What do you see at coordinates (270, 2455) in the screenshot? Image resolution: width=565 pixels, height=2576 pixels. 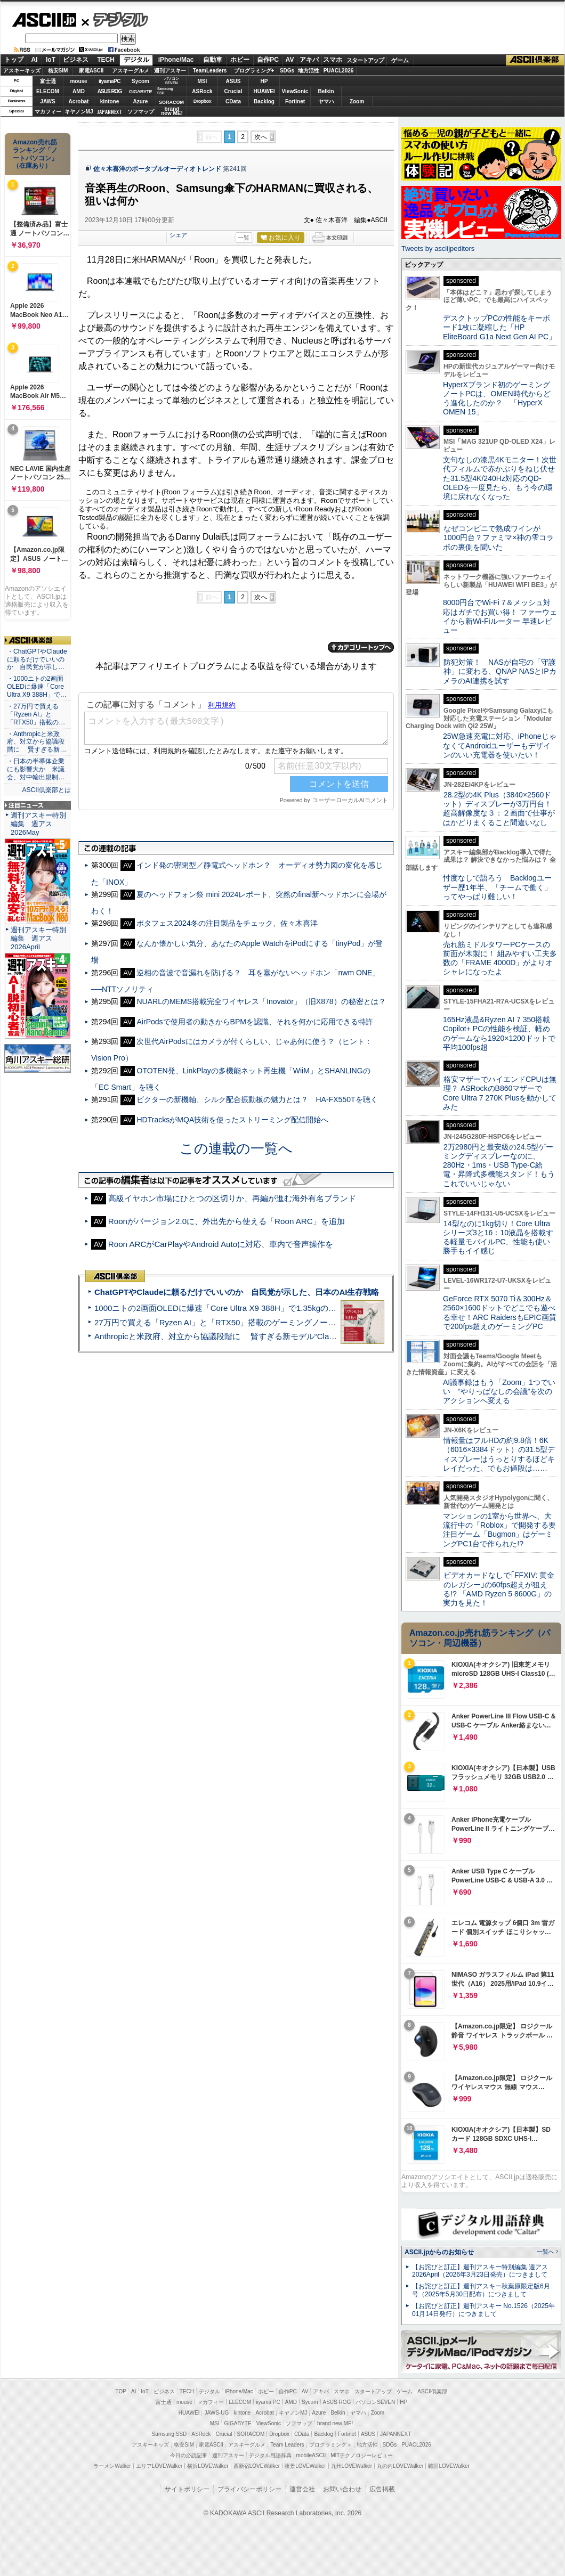 I see `デジタル用語辞典` at bounding box center [270, 2455].